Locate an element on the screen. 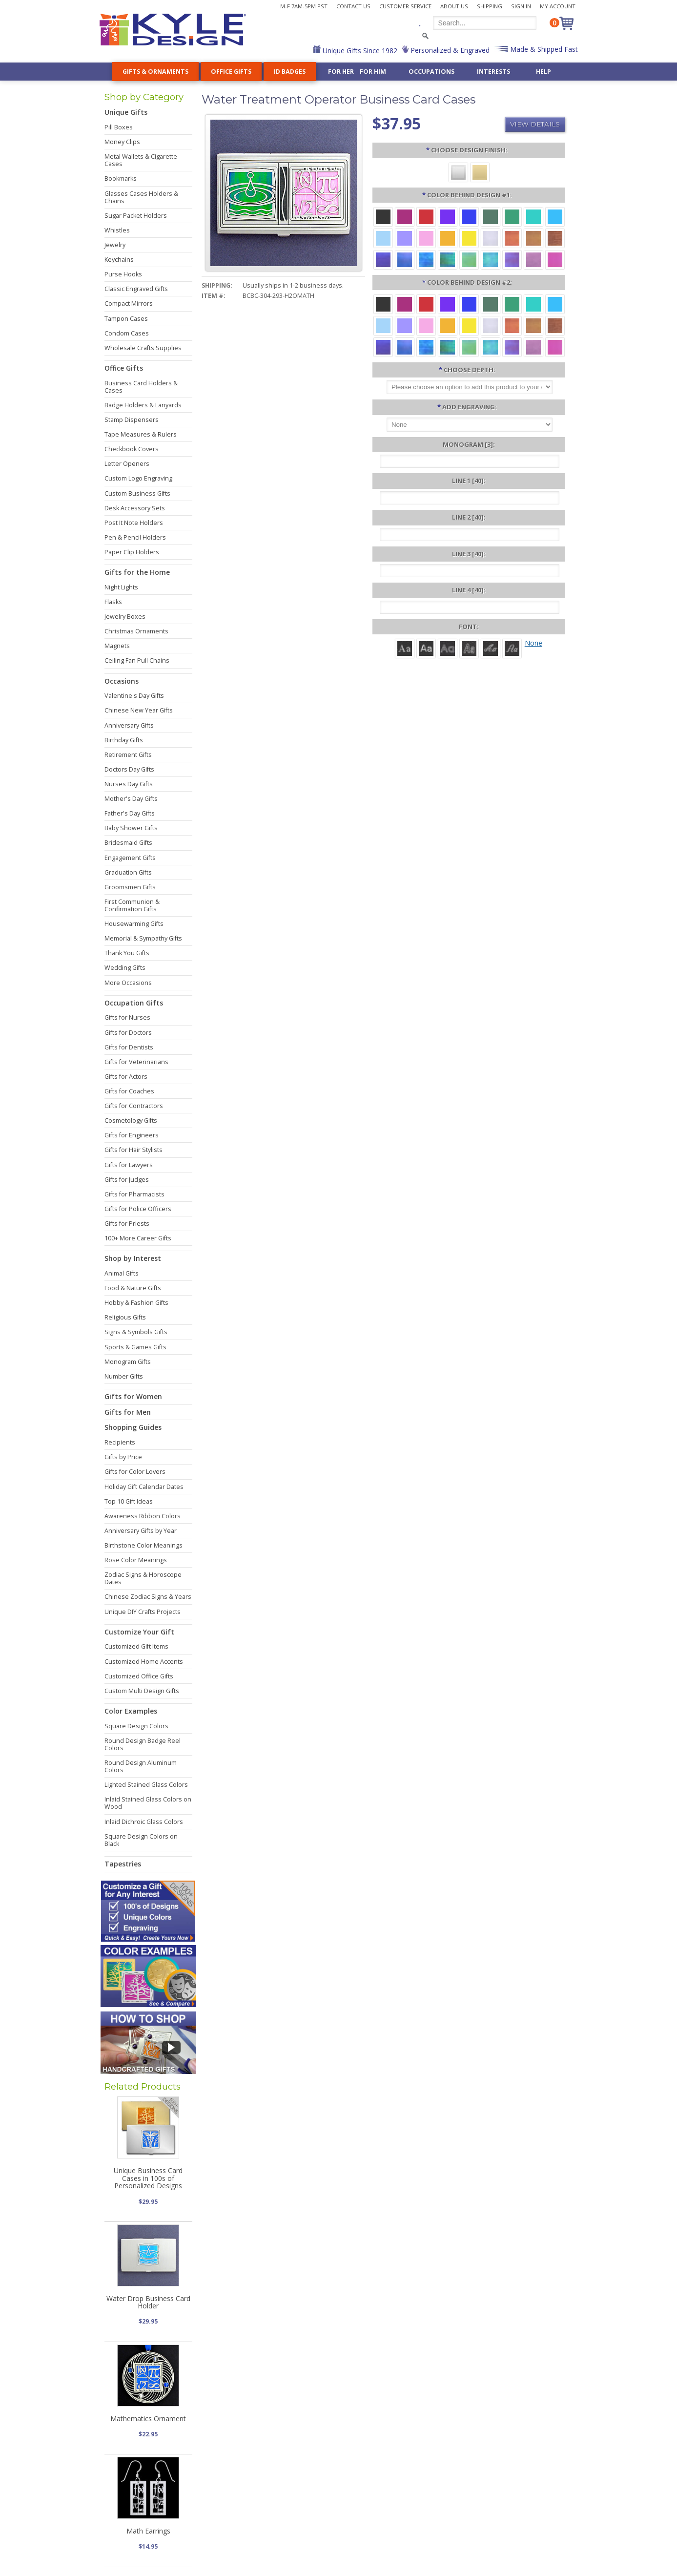 This screenshot has height=2576, width=677. [Helvetica] is located at coordinates (426, 647).